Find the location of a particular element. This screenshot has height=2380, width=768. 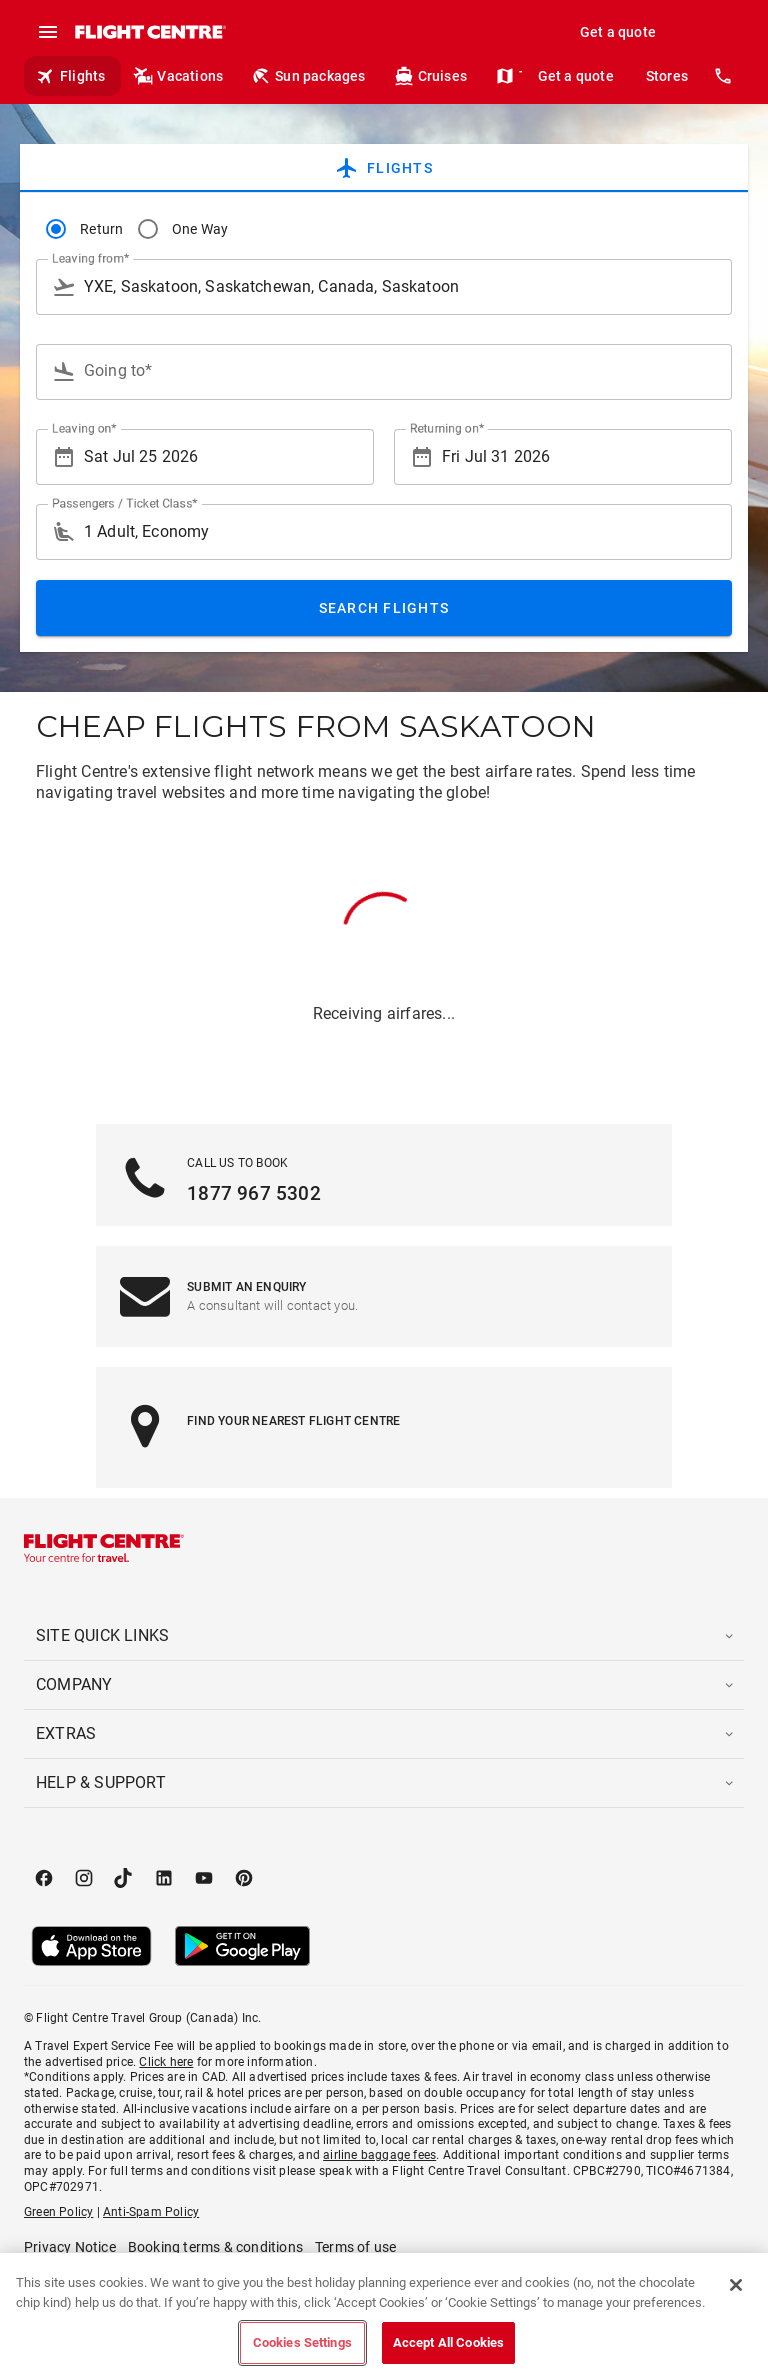

Return is located at coordinates (102, 229).